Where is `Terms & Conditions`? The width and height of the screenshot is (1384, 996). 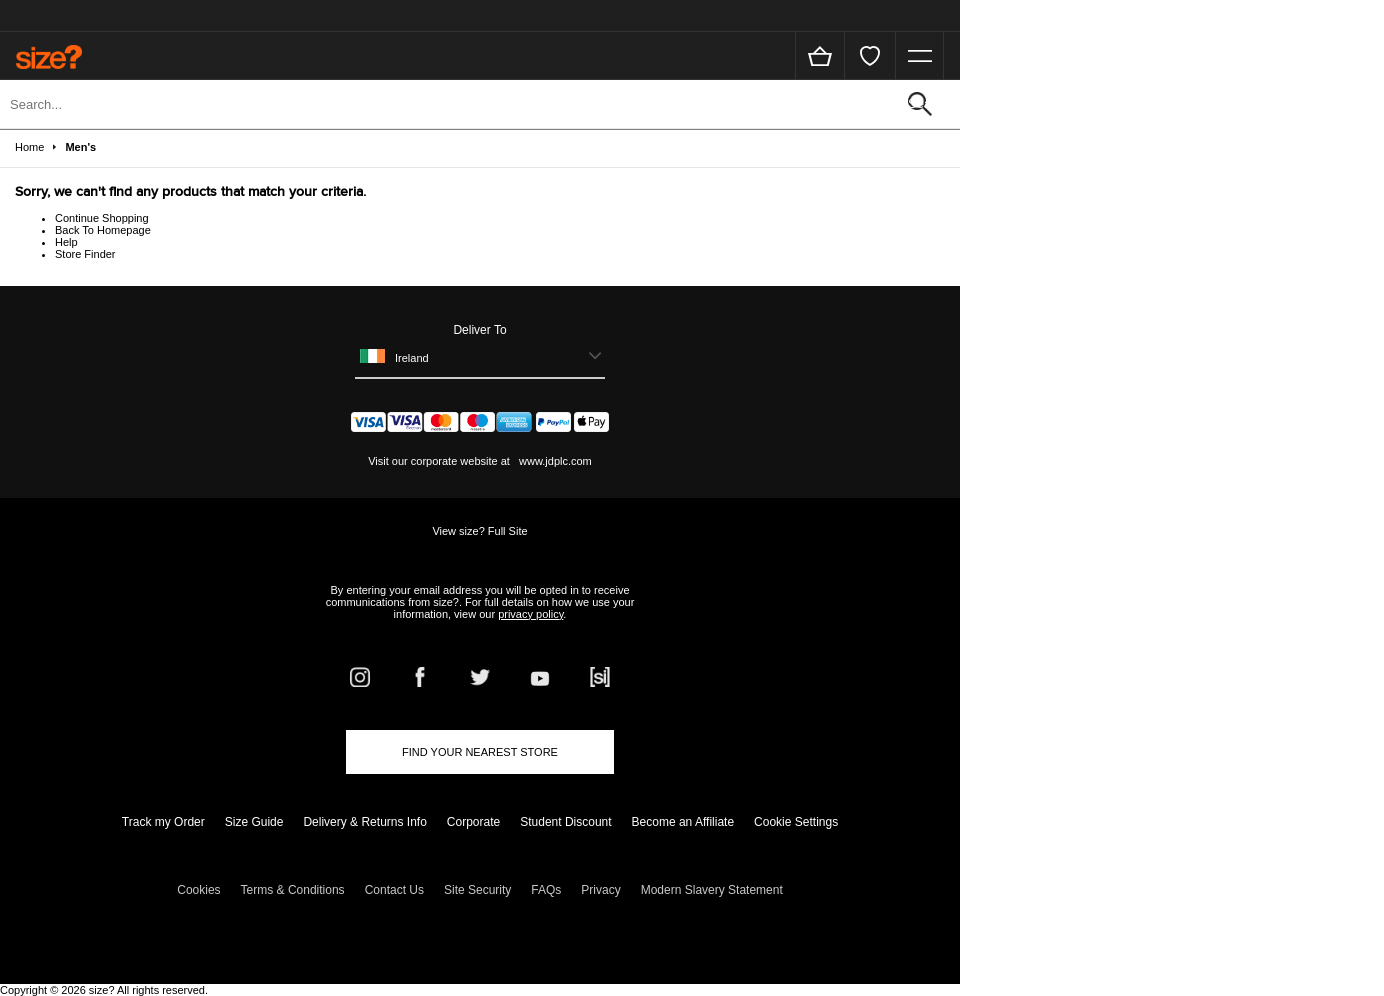 Terms & Conditions is located at coordinates (293, 890).